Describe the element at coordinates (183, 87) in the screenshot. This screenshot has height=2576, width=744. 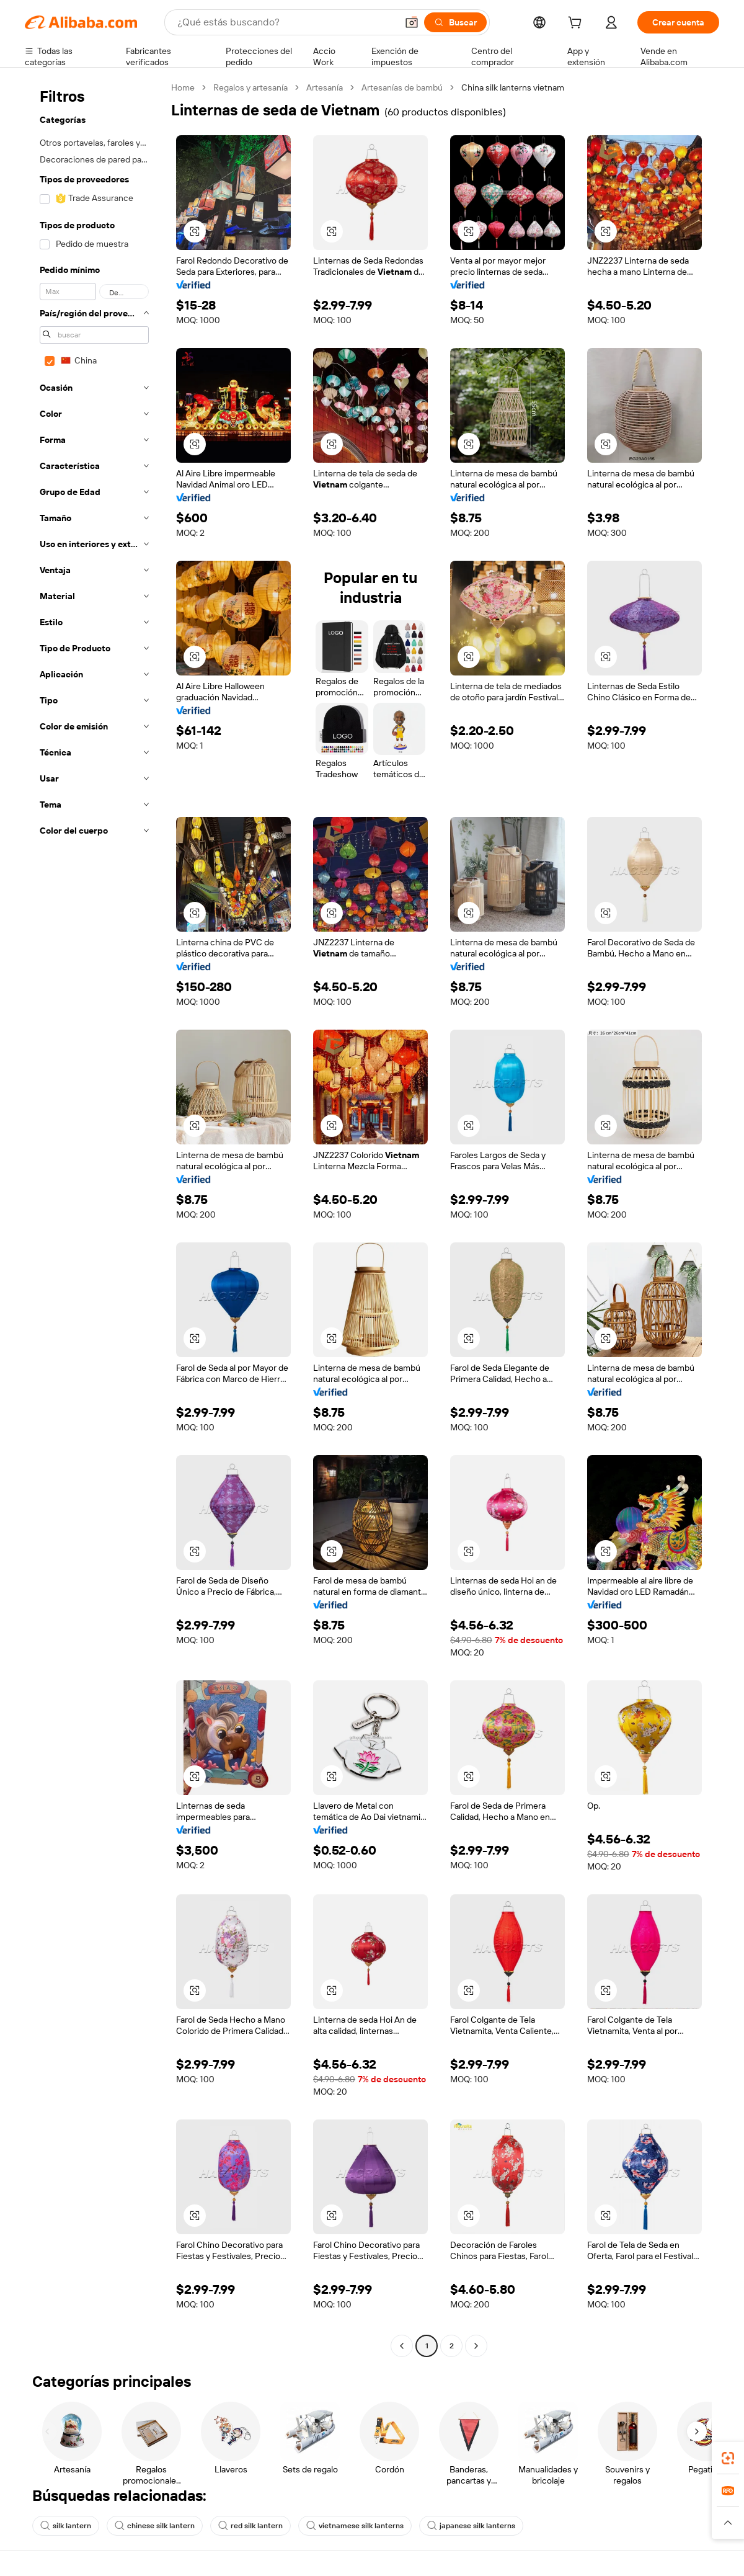
I see `Home` at that location.